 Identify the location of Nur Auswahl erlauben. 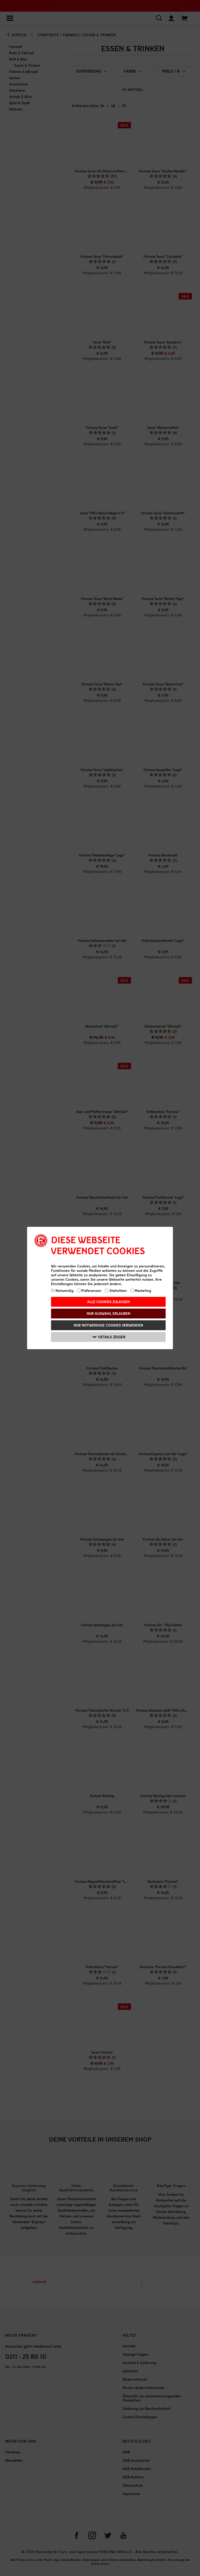
(108, 1313).